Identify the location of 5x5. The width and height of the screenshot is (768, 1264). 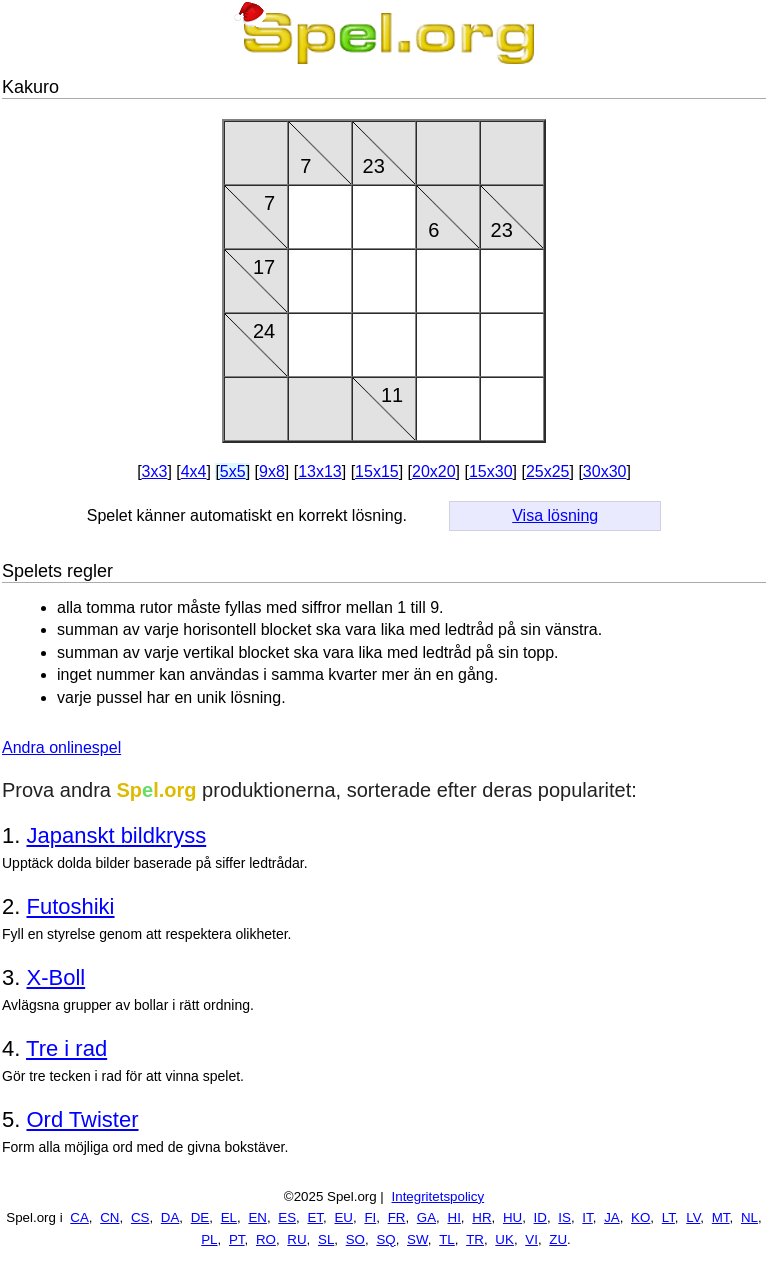
(233, 471).